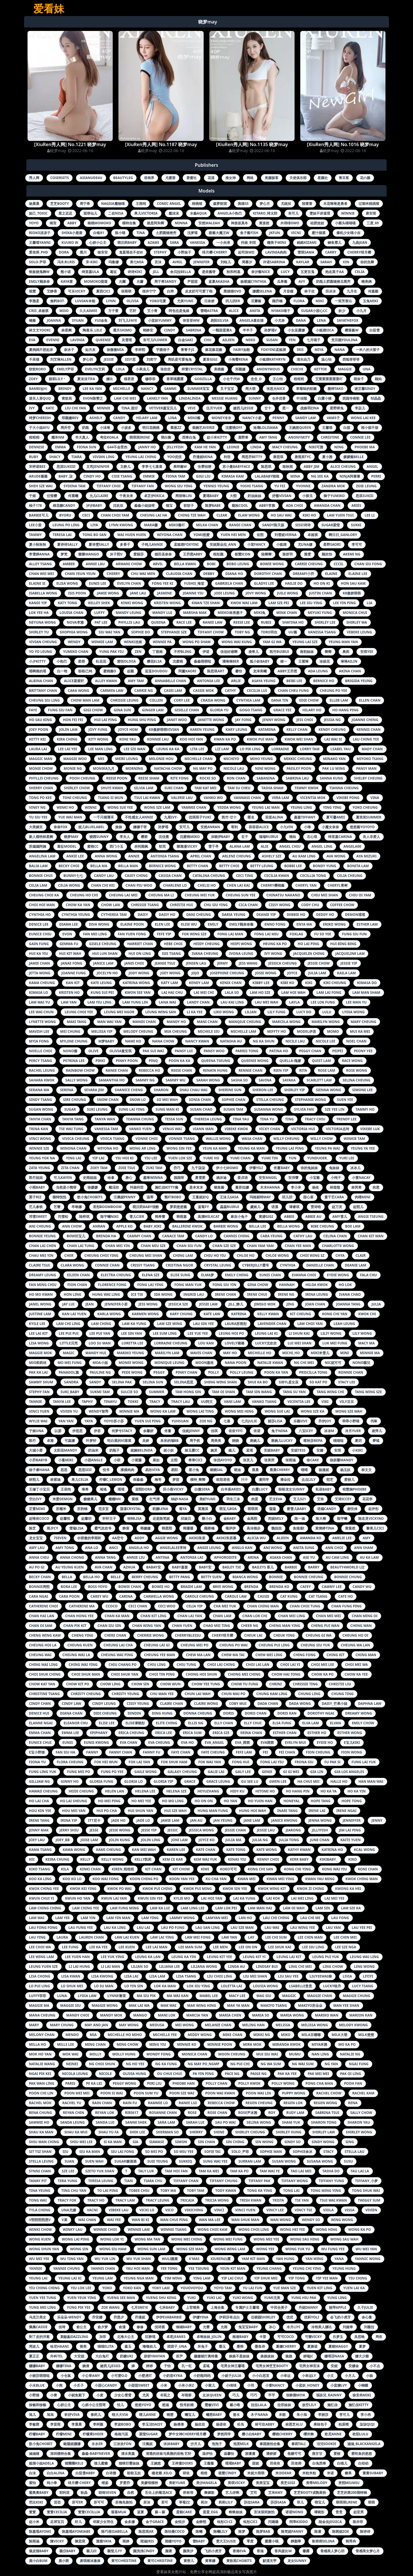 The width and height of the screenshot is (413, 2576). I want to click on yoko kan, so click(132, 2288).